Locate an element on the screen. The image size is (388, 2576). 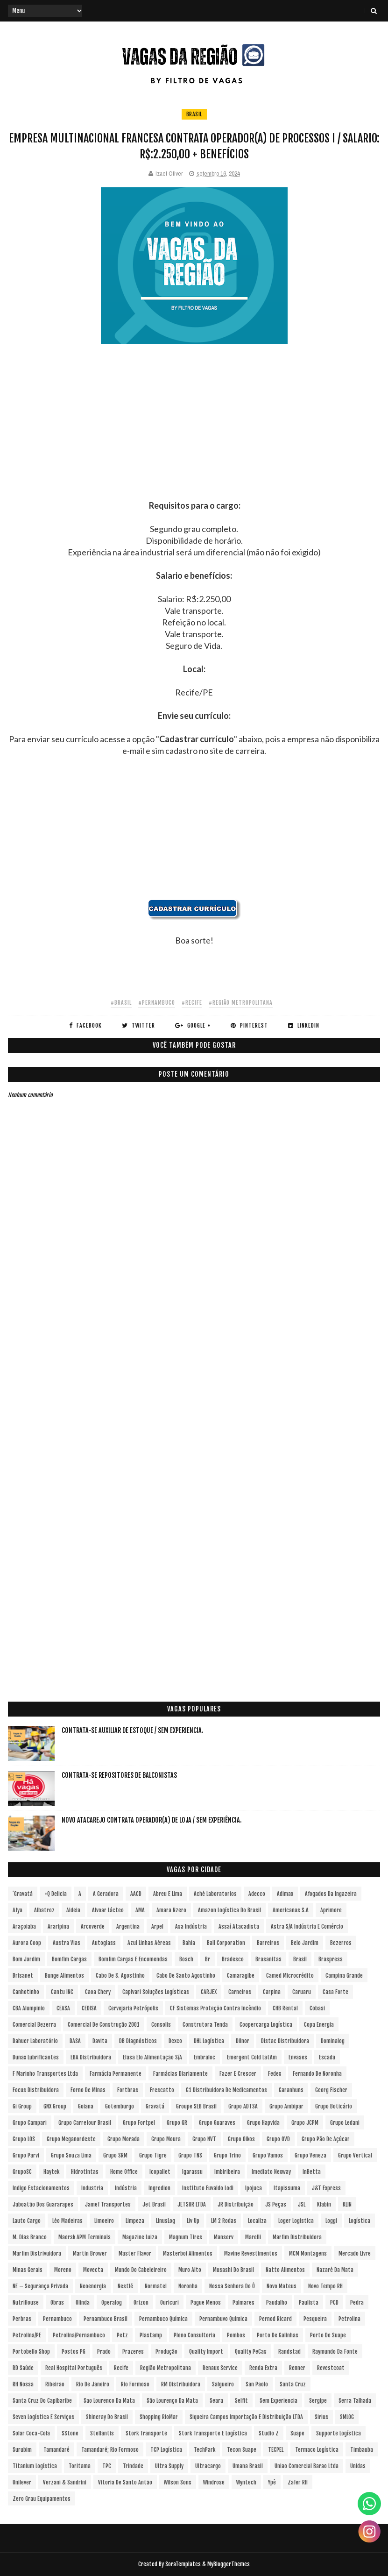
DASA is located at coordinates (75, 2040).